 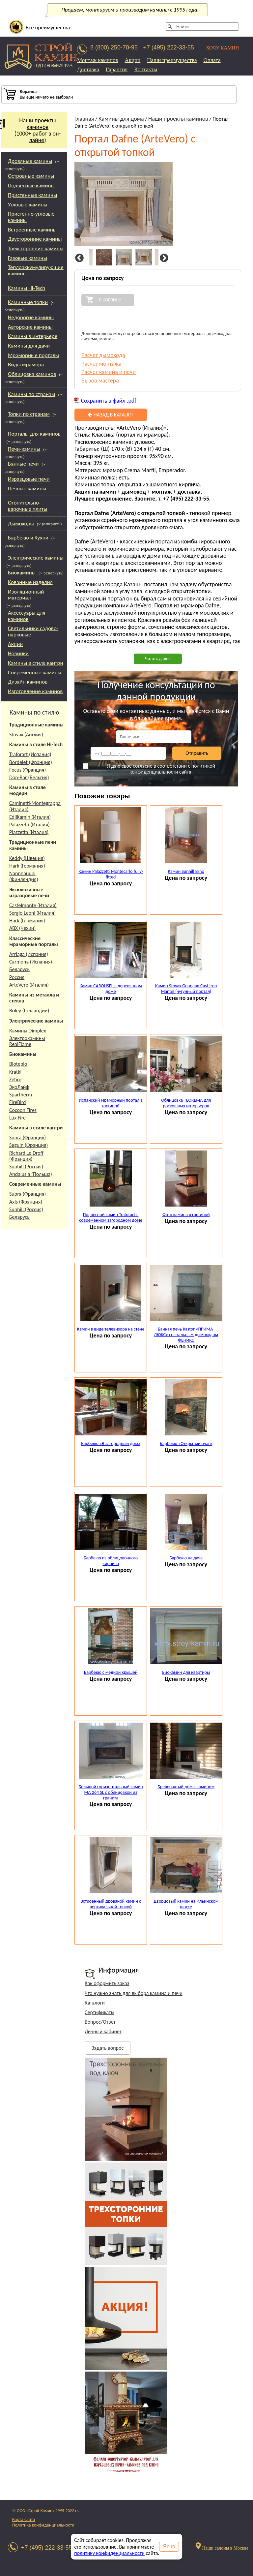 What do you see at coordinates (26, 364) in the screenshot?
I see `Виды мрамора` at bounding box center [26, 364].